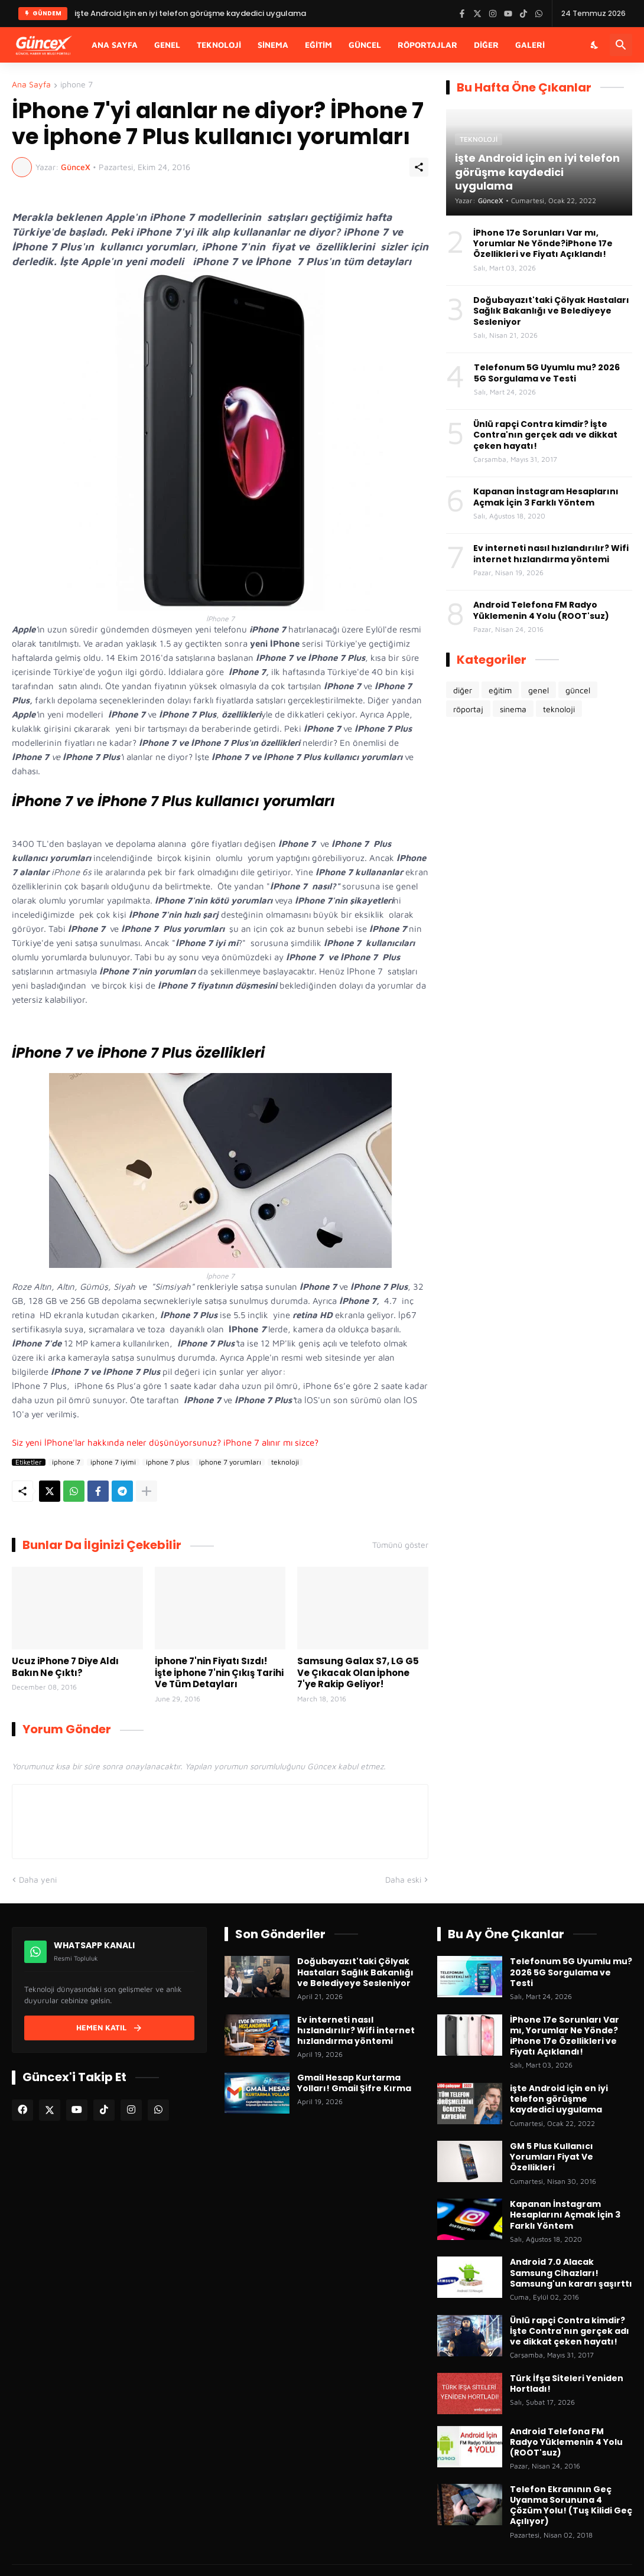 This screenshot has height=2576, width=644. Describe the element at coordinates (167, 45) in the screenshot. I see `Genel` at that location.